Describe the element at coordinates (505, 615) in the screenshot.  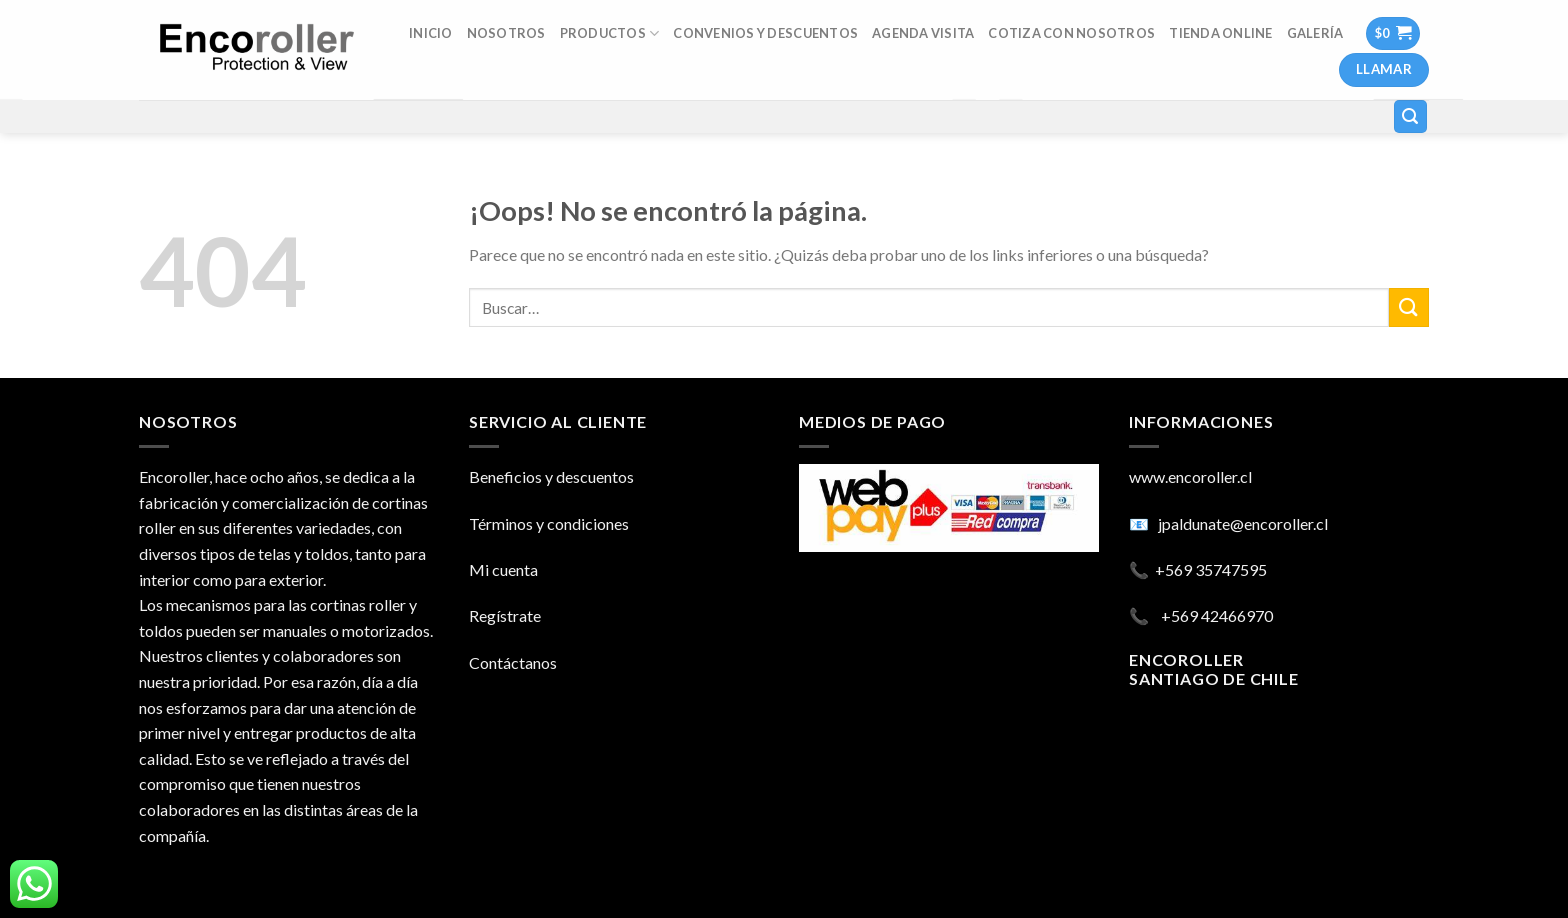
I see `Regístrate` at that location.